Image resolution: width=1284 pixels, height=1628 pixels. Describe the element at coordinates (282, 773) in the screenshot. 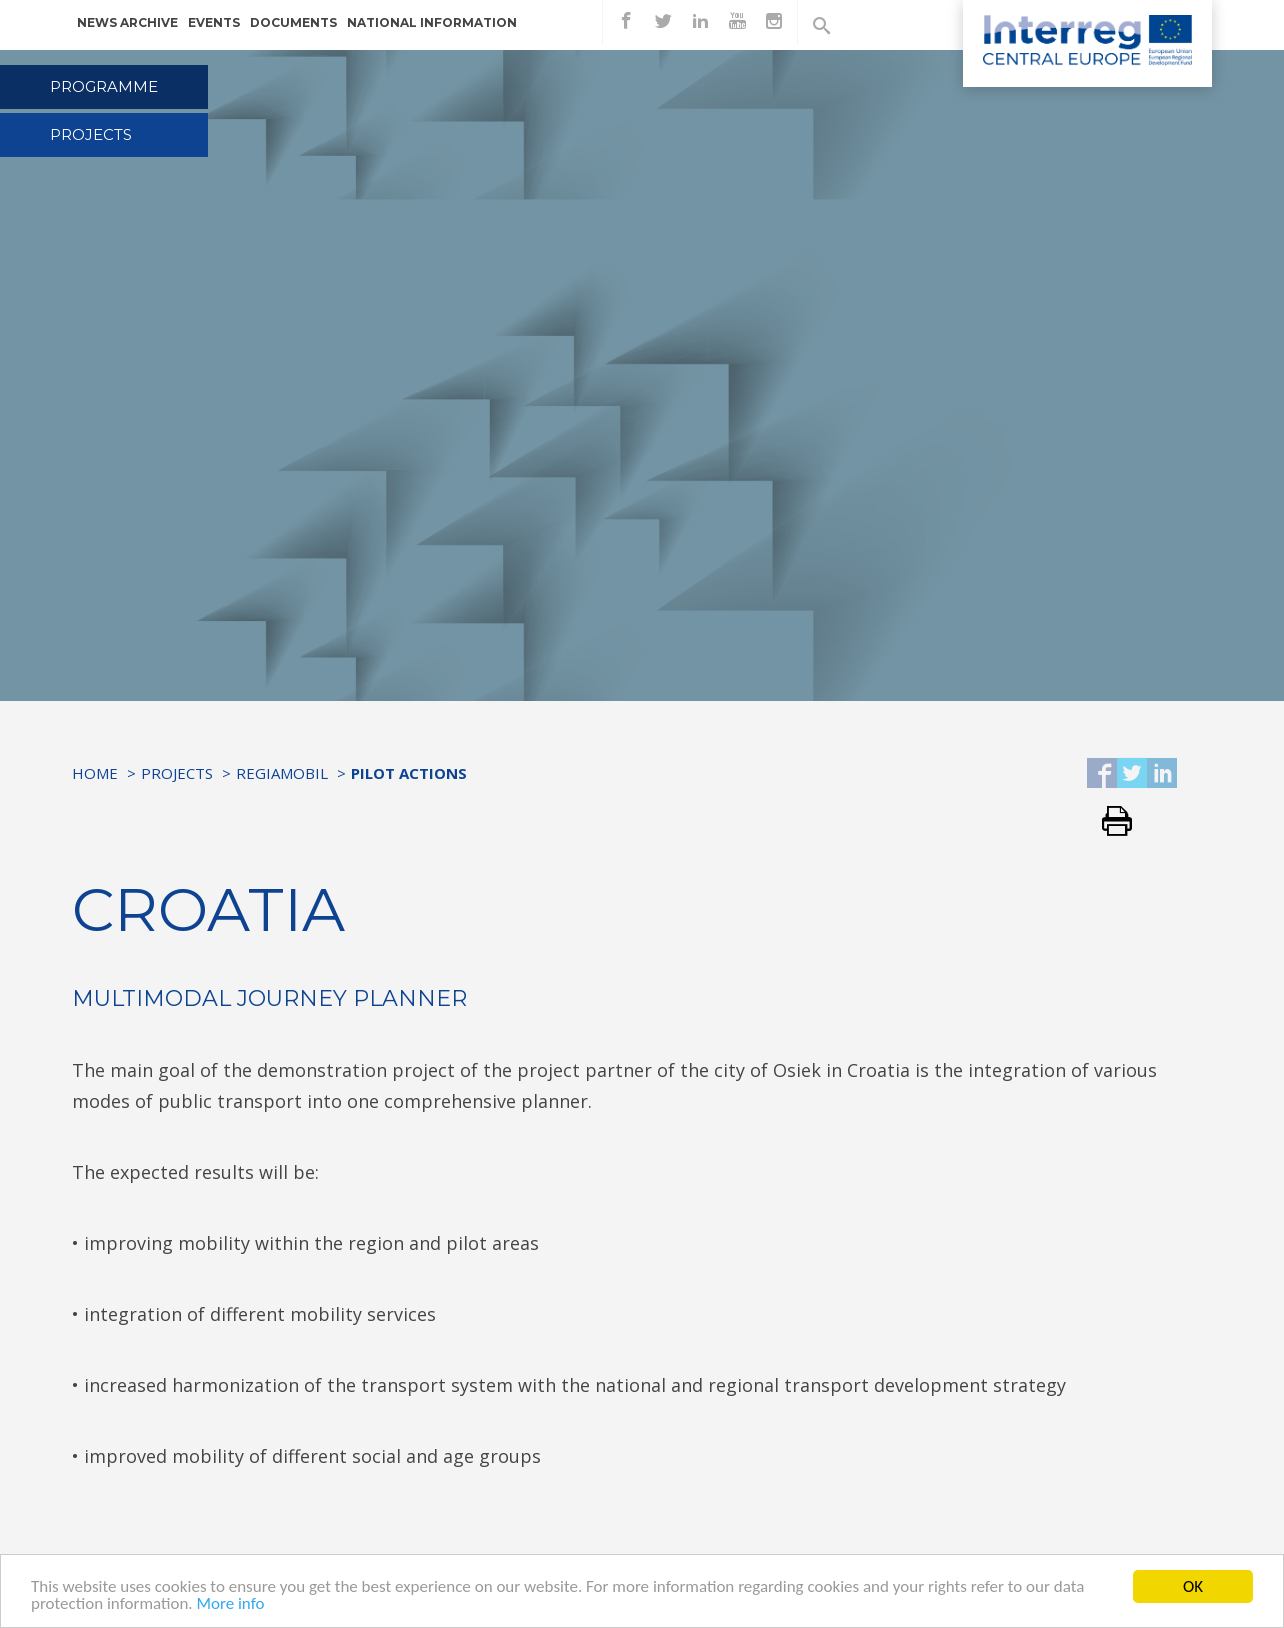

I see `RegiaMobil` at that location.